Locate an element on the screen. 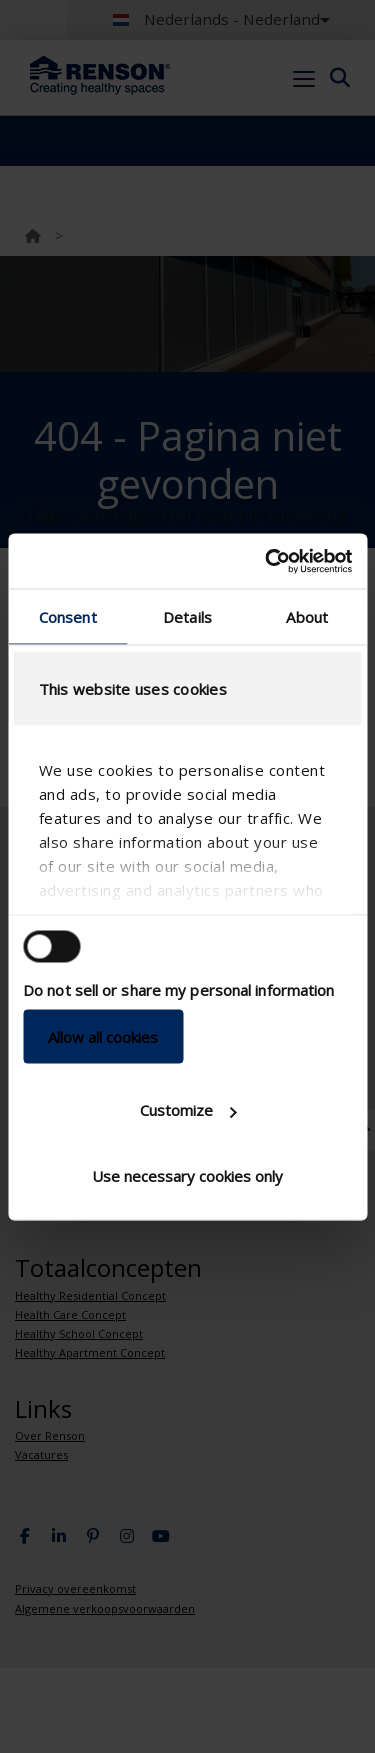  Allow all cookies is located at coordinates (103, 1036).